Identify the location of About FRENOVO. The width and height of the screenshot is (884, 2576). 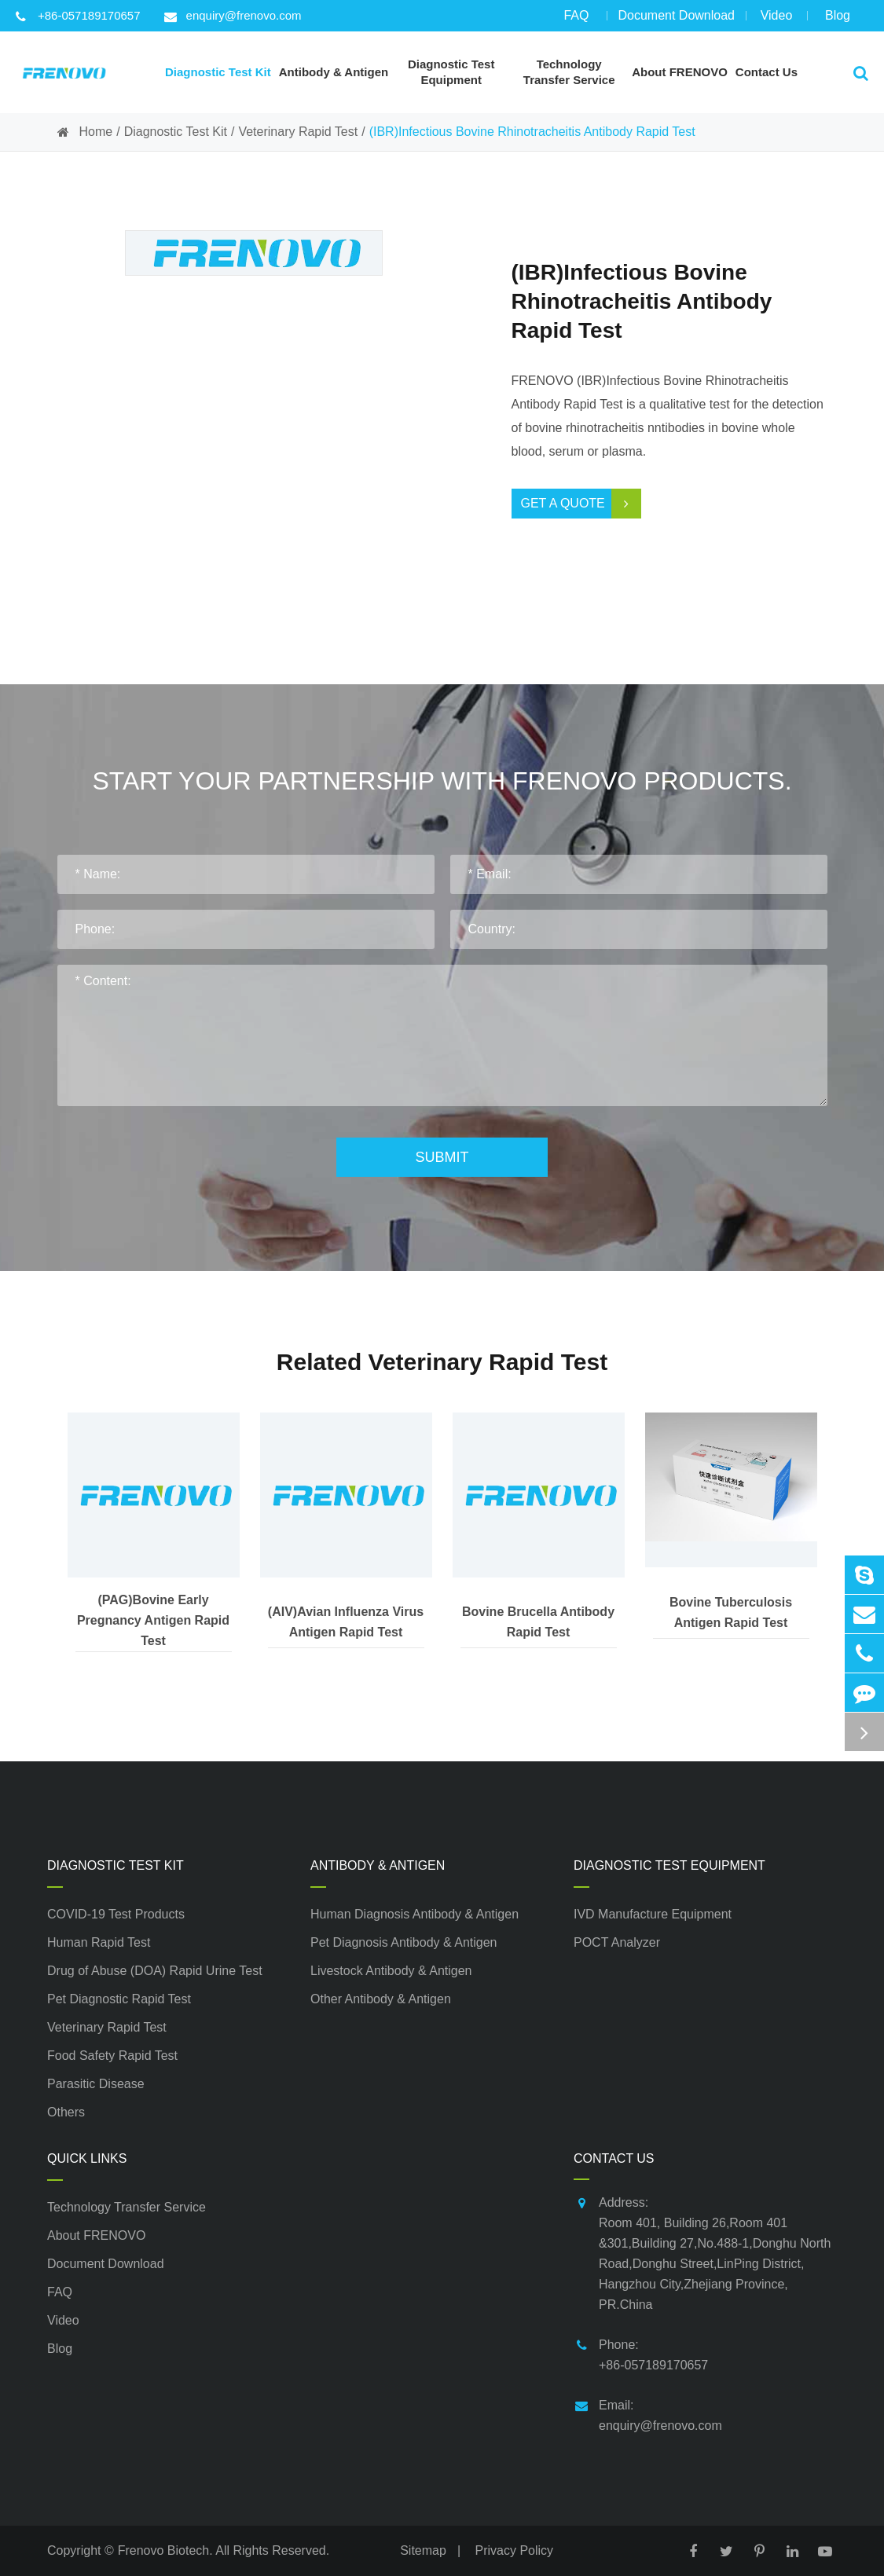
(96, 2235).